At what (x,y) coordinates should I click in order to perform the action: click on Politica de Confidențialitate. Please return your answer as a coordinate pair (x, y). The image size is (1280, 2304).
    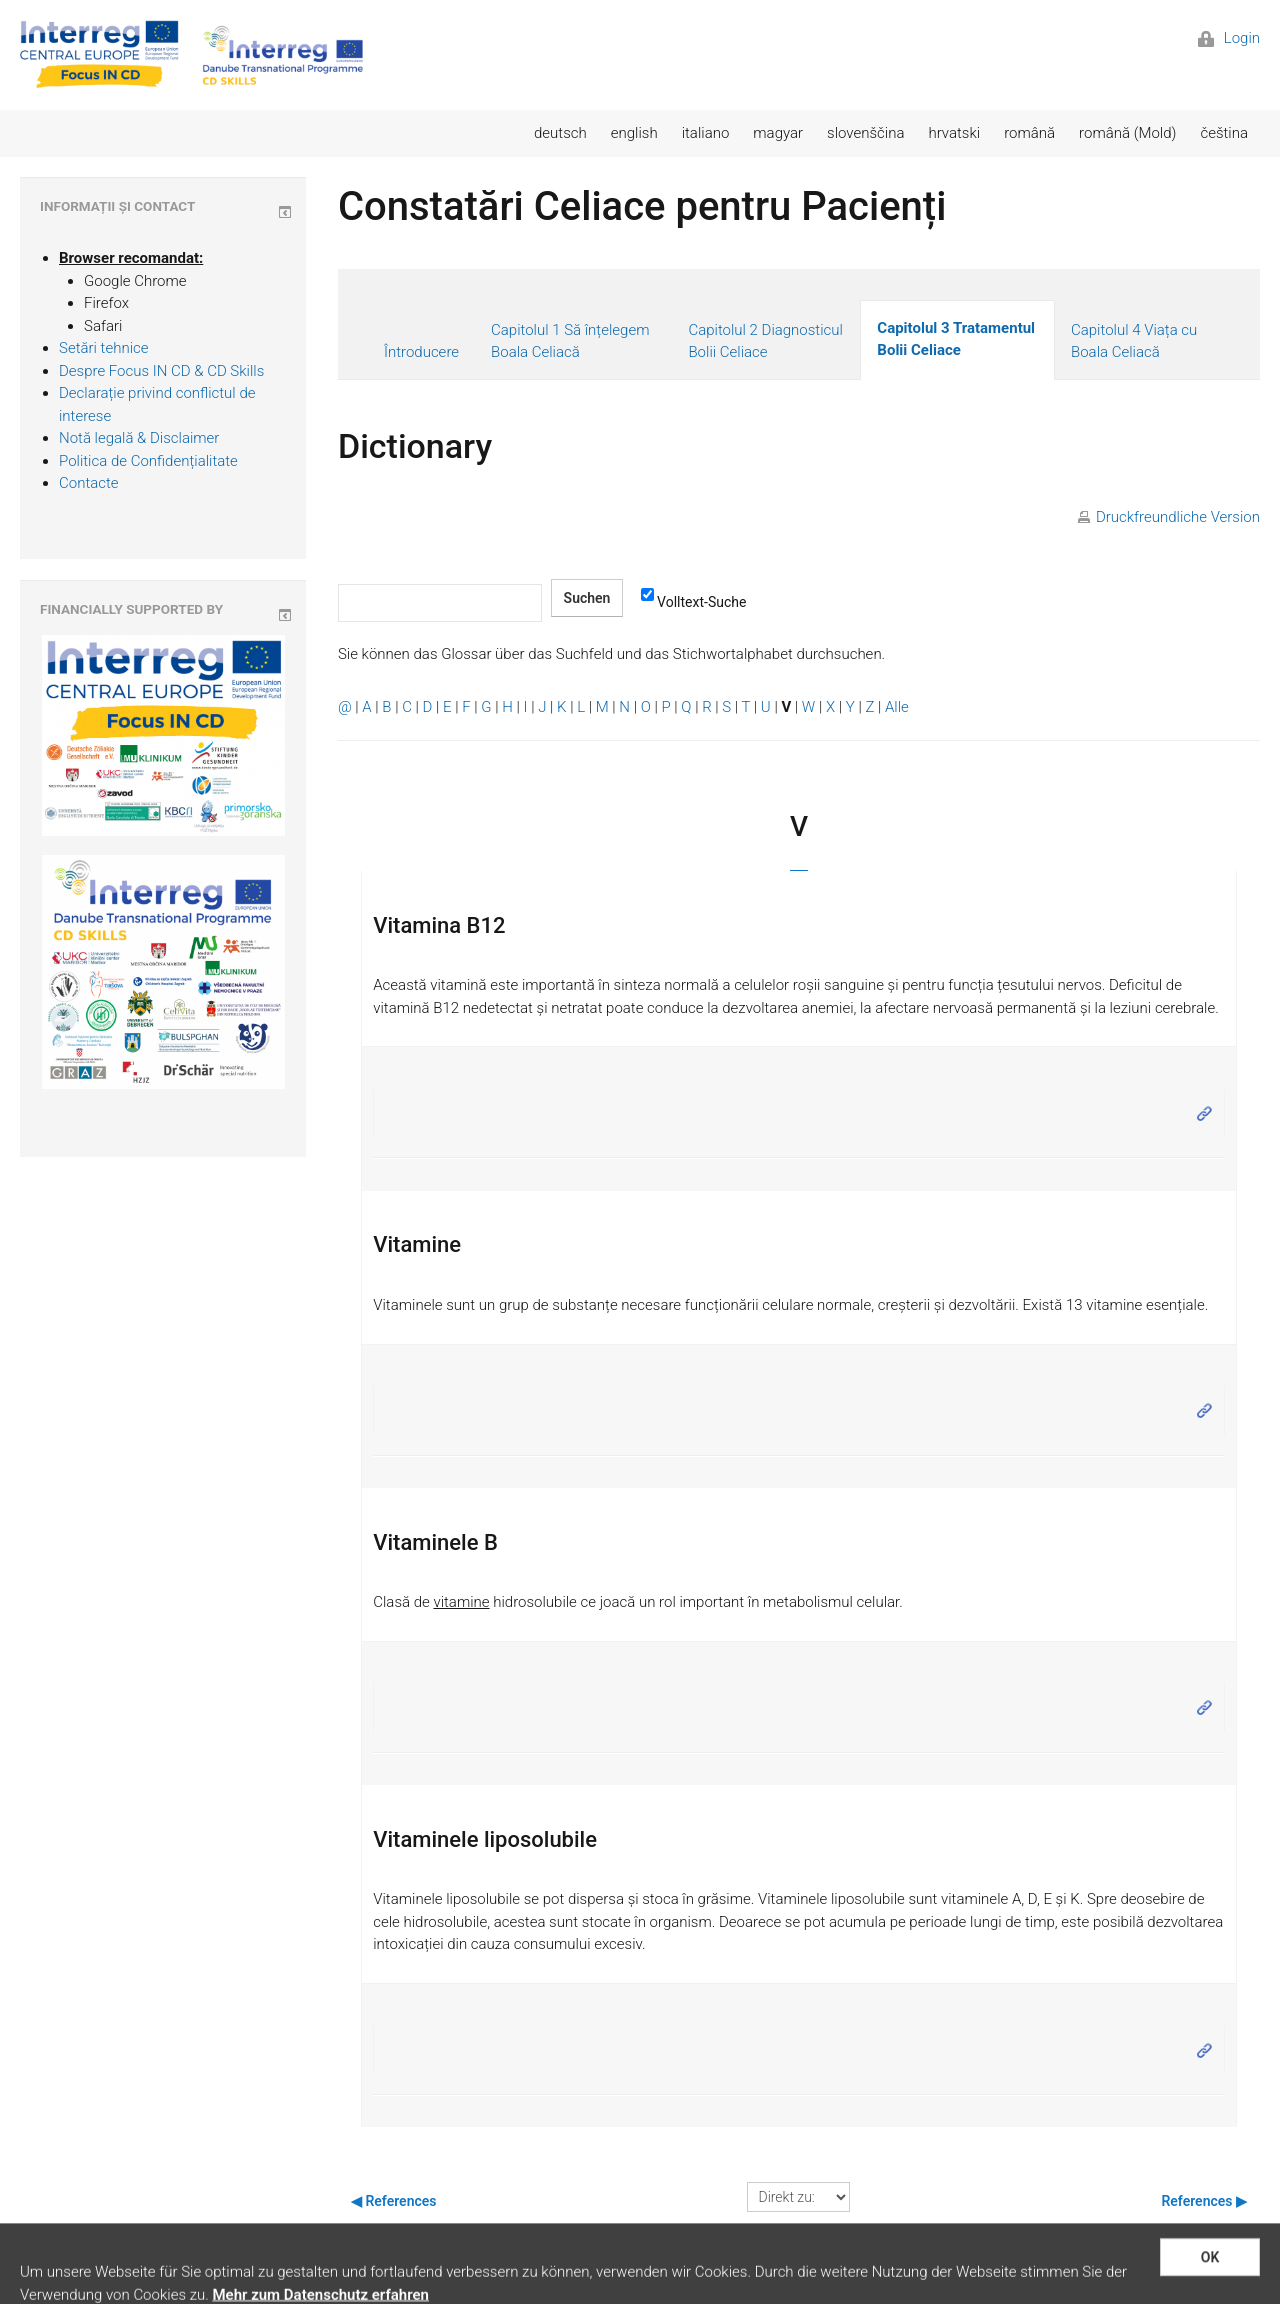
    Looking at the image, I should click on (148, 461).